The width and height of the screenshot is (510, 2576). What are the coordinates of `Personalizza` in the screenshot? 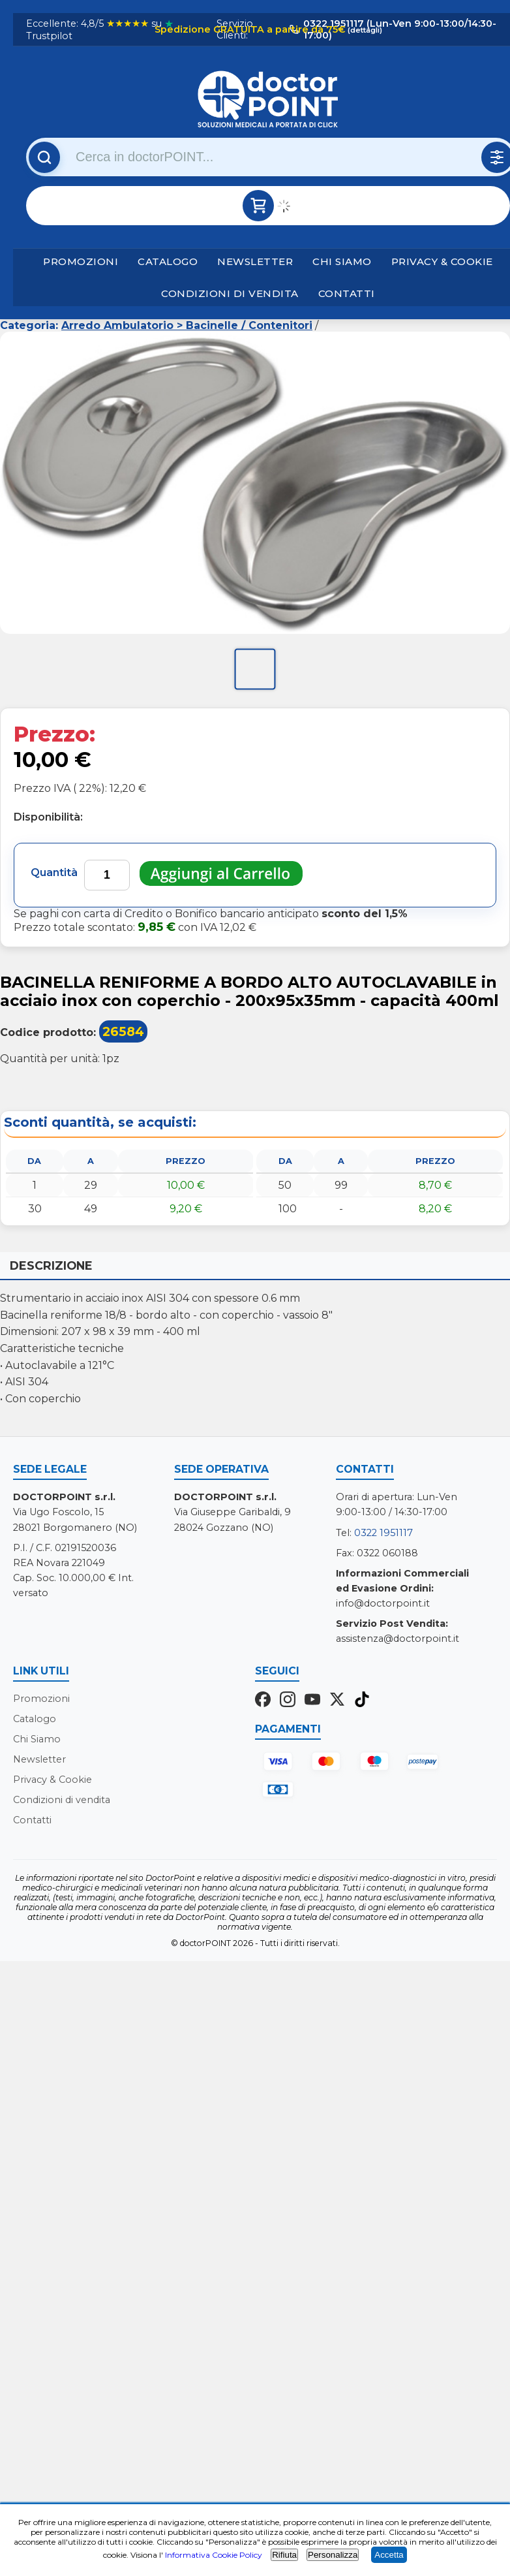 It's located at (332, 2555).